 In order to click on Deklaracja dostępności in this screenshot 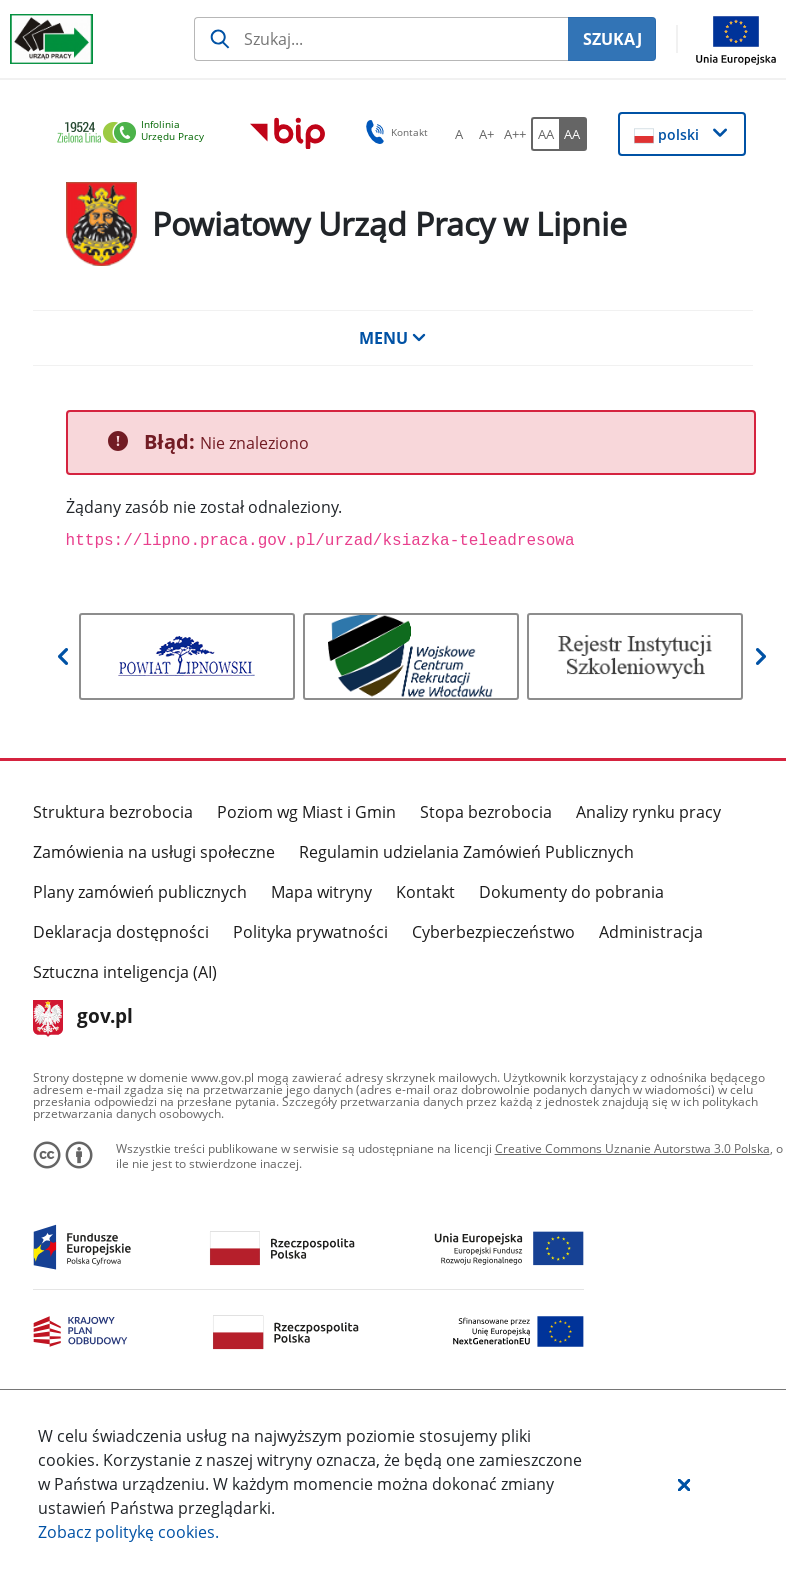, I will do `click(121, 932)`.